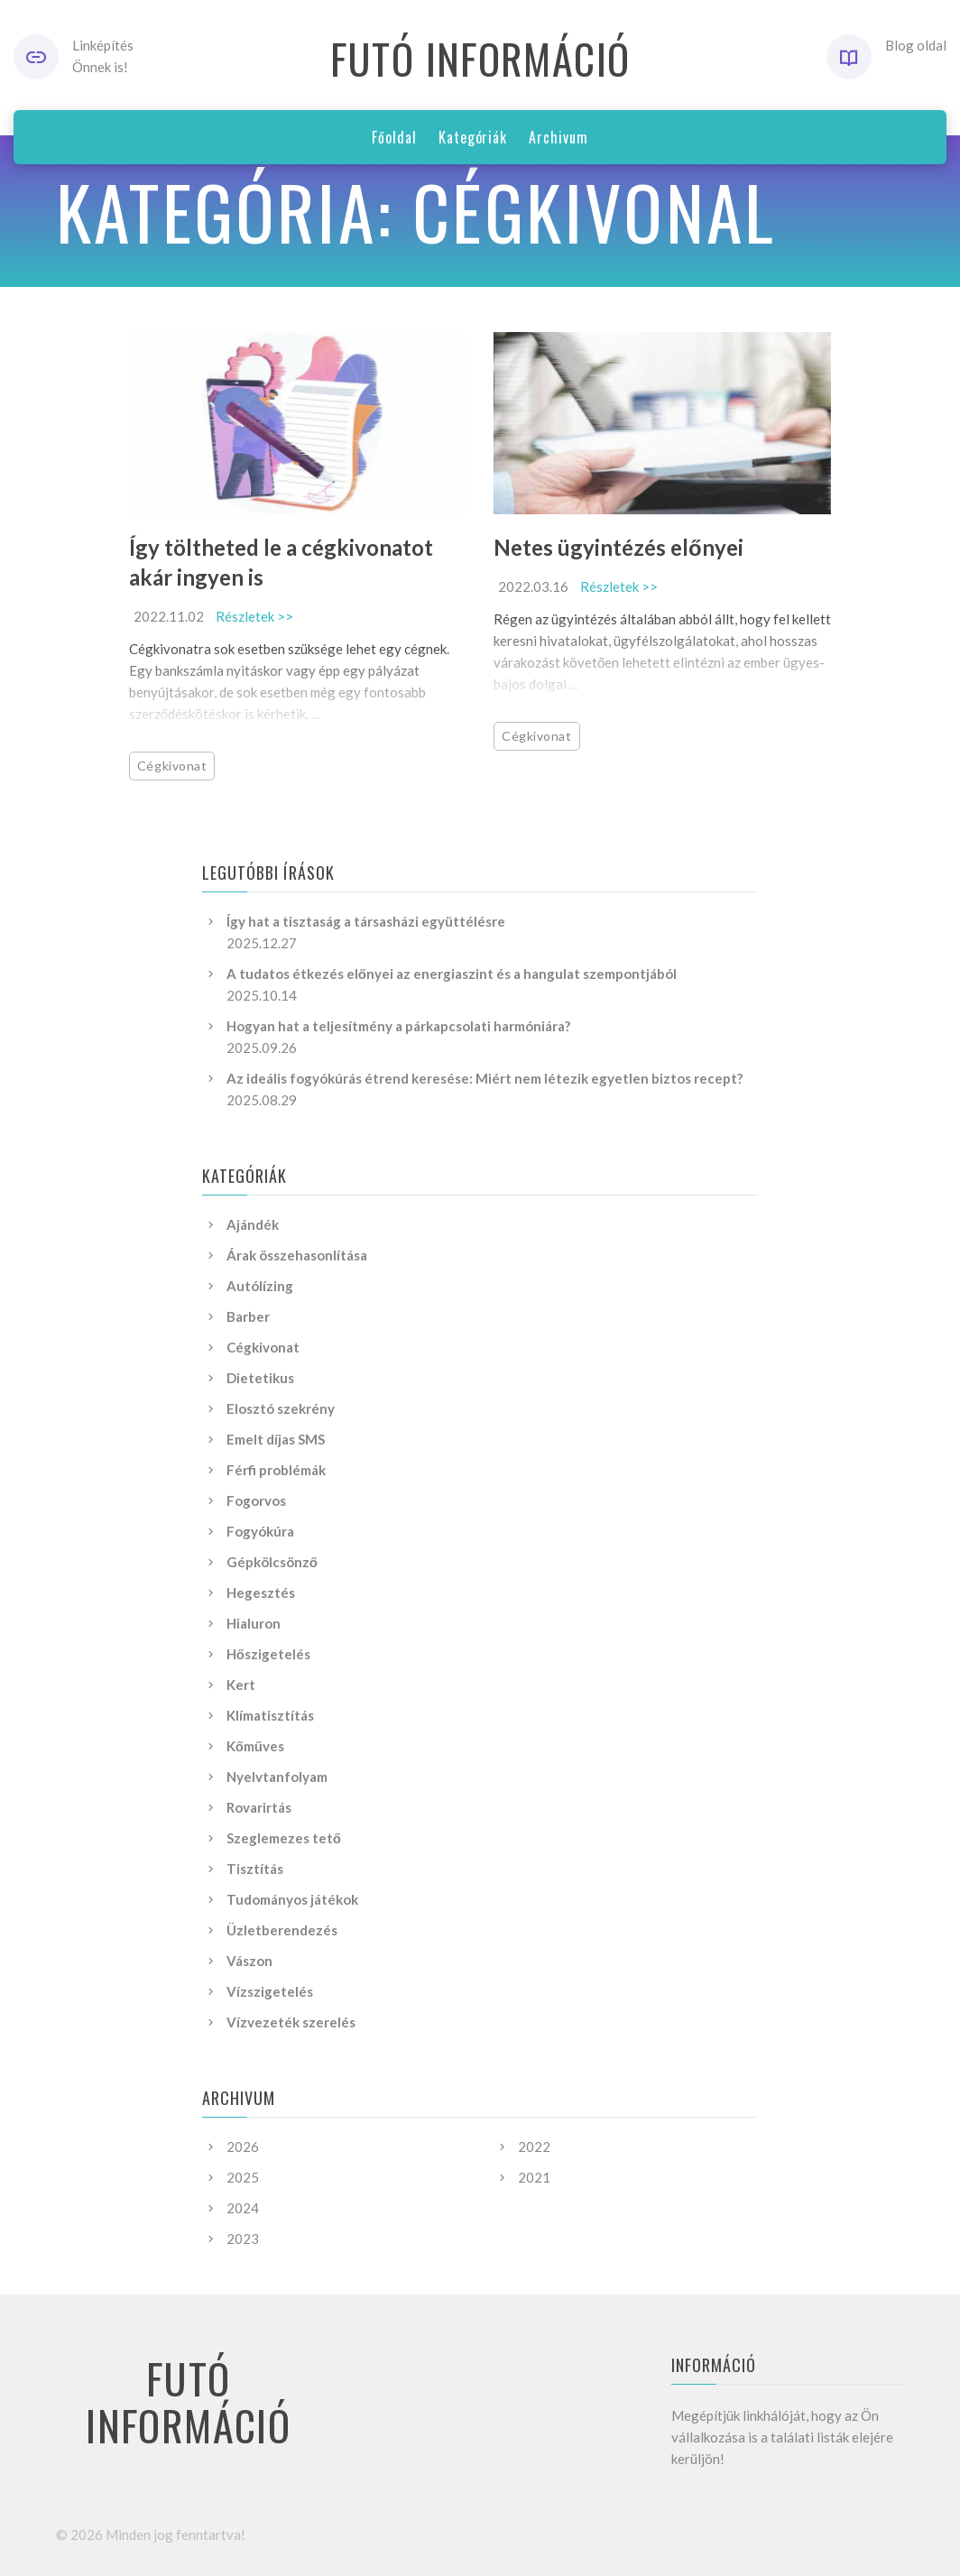 Image resolution: width=960 pixels, height=2576 pixels. What do you see at coordinates (258, 1807) in the screenshot?
I see `Rovarirtás` at bounding box center [258, 1807].